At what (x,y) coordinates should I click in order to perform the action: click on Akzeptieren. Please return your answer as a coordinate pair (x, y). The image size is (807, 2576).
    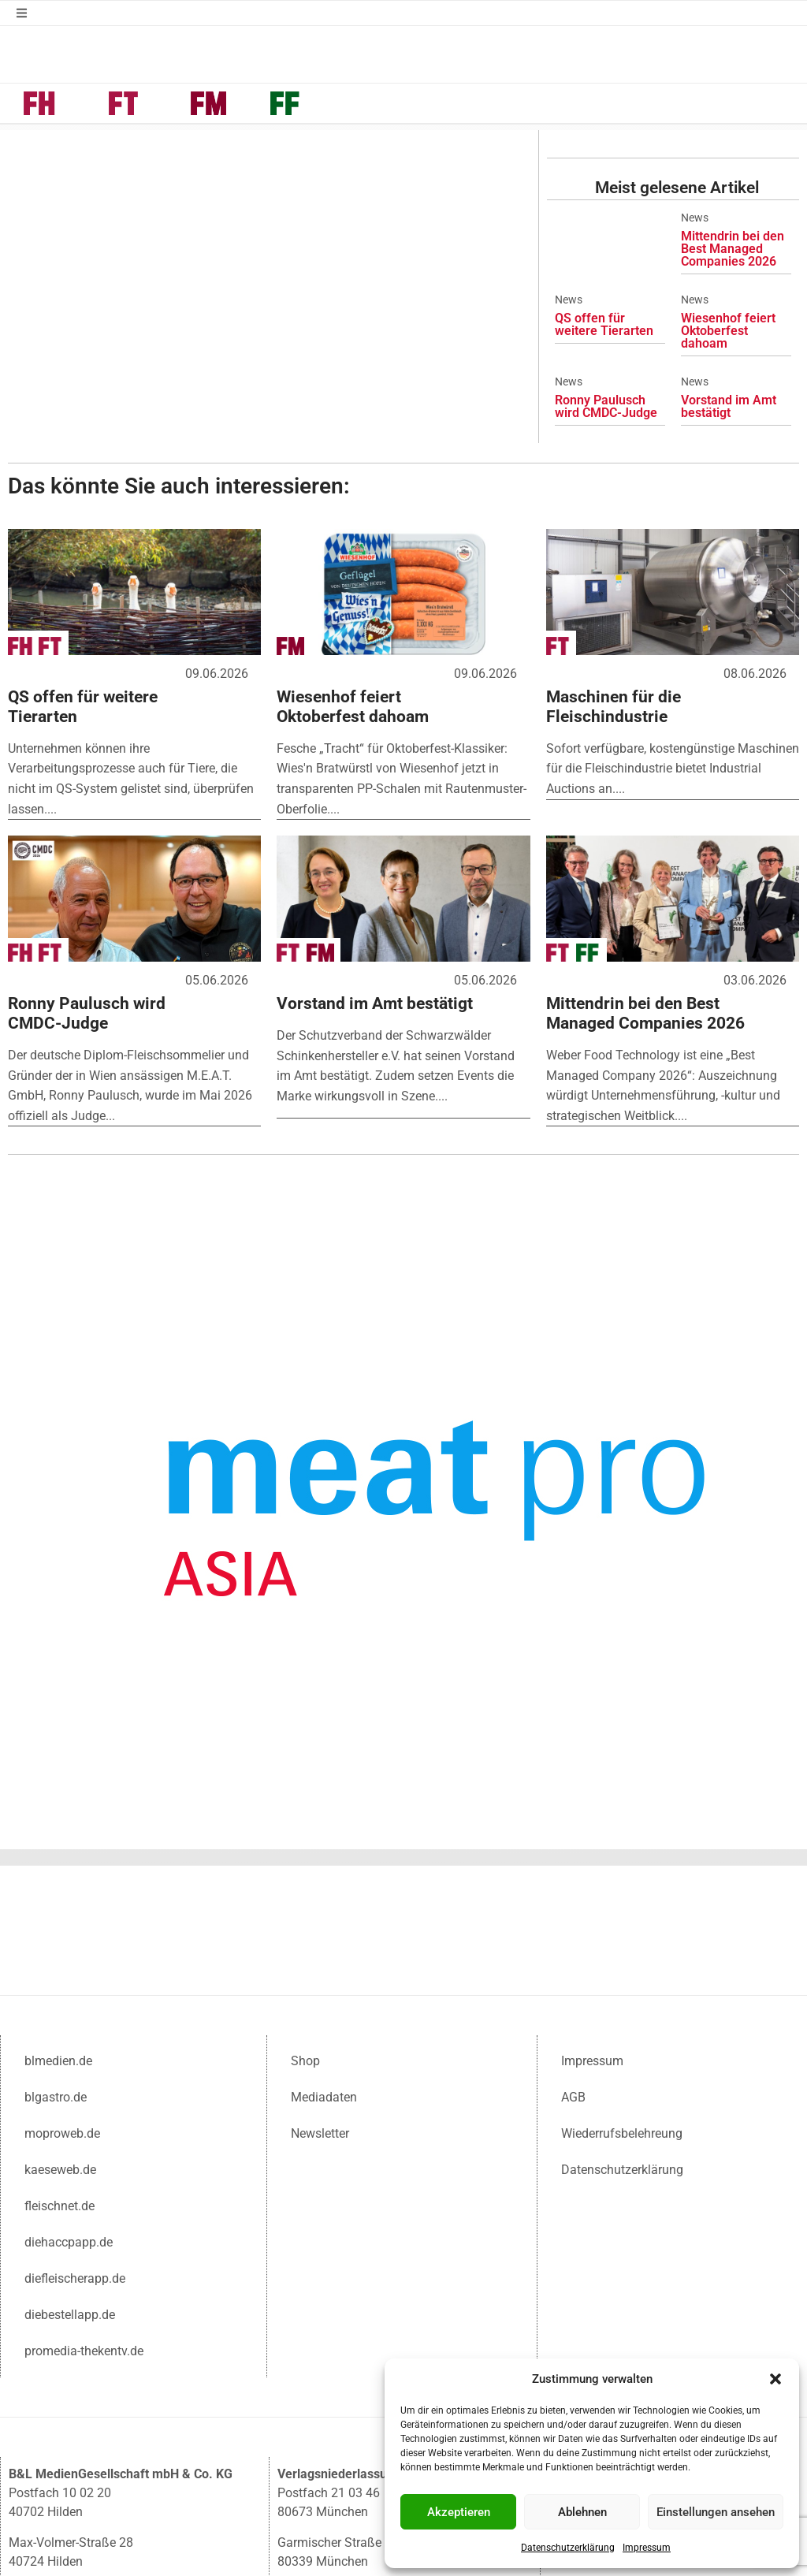
    Looking at the image, I should click on (458, 2512).